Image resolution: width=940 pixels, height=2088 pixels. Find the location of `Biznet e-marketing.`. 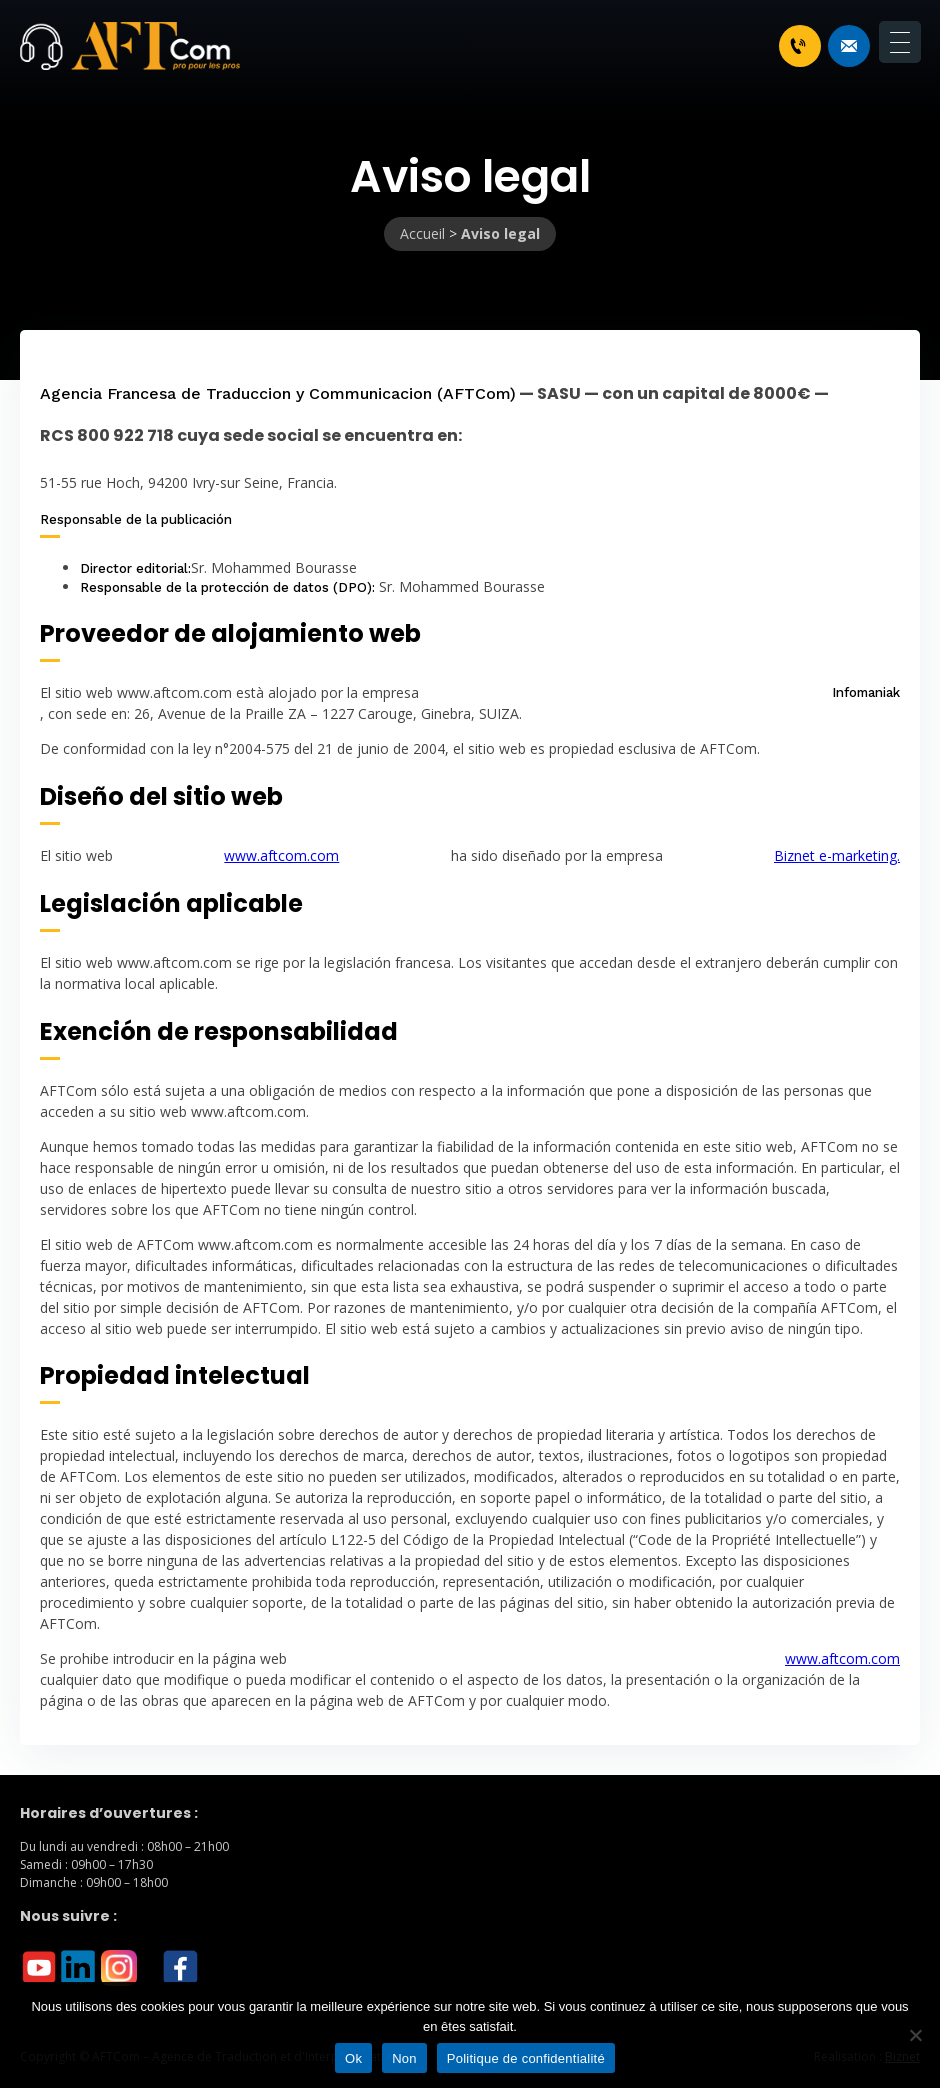

Biznet e-marketing. is located at coordinates (837, 855).